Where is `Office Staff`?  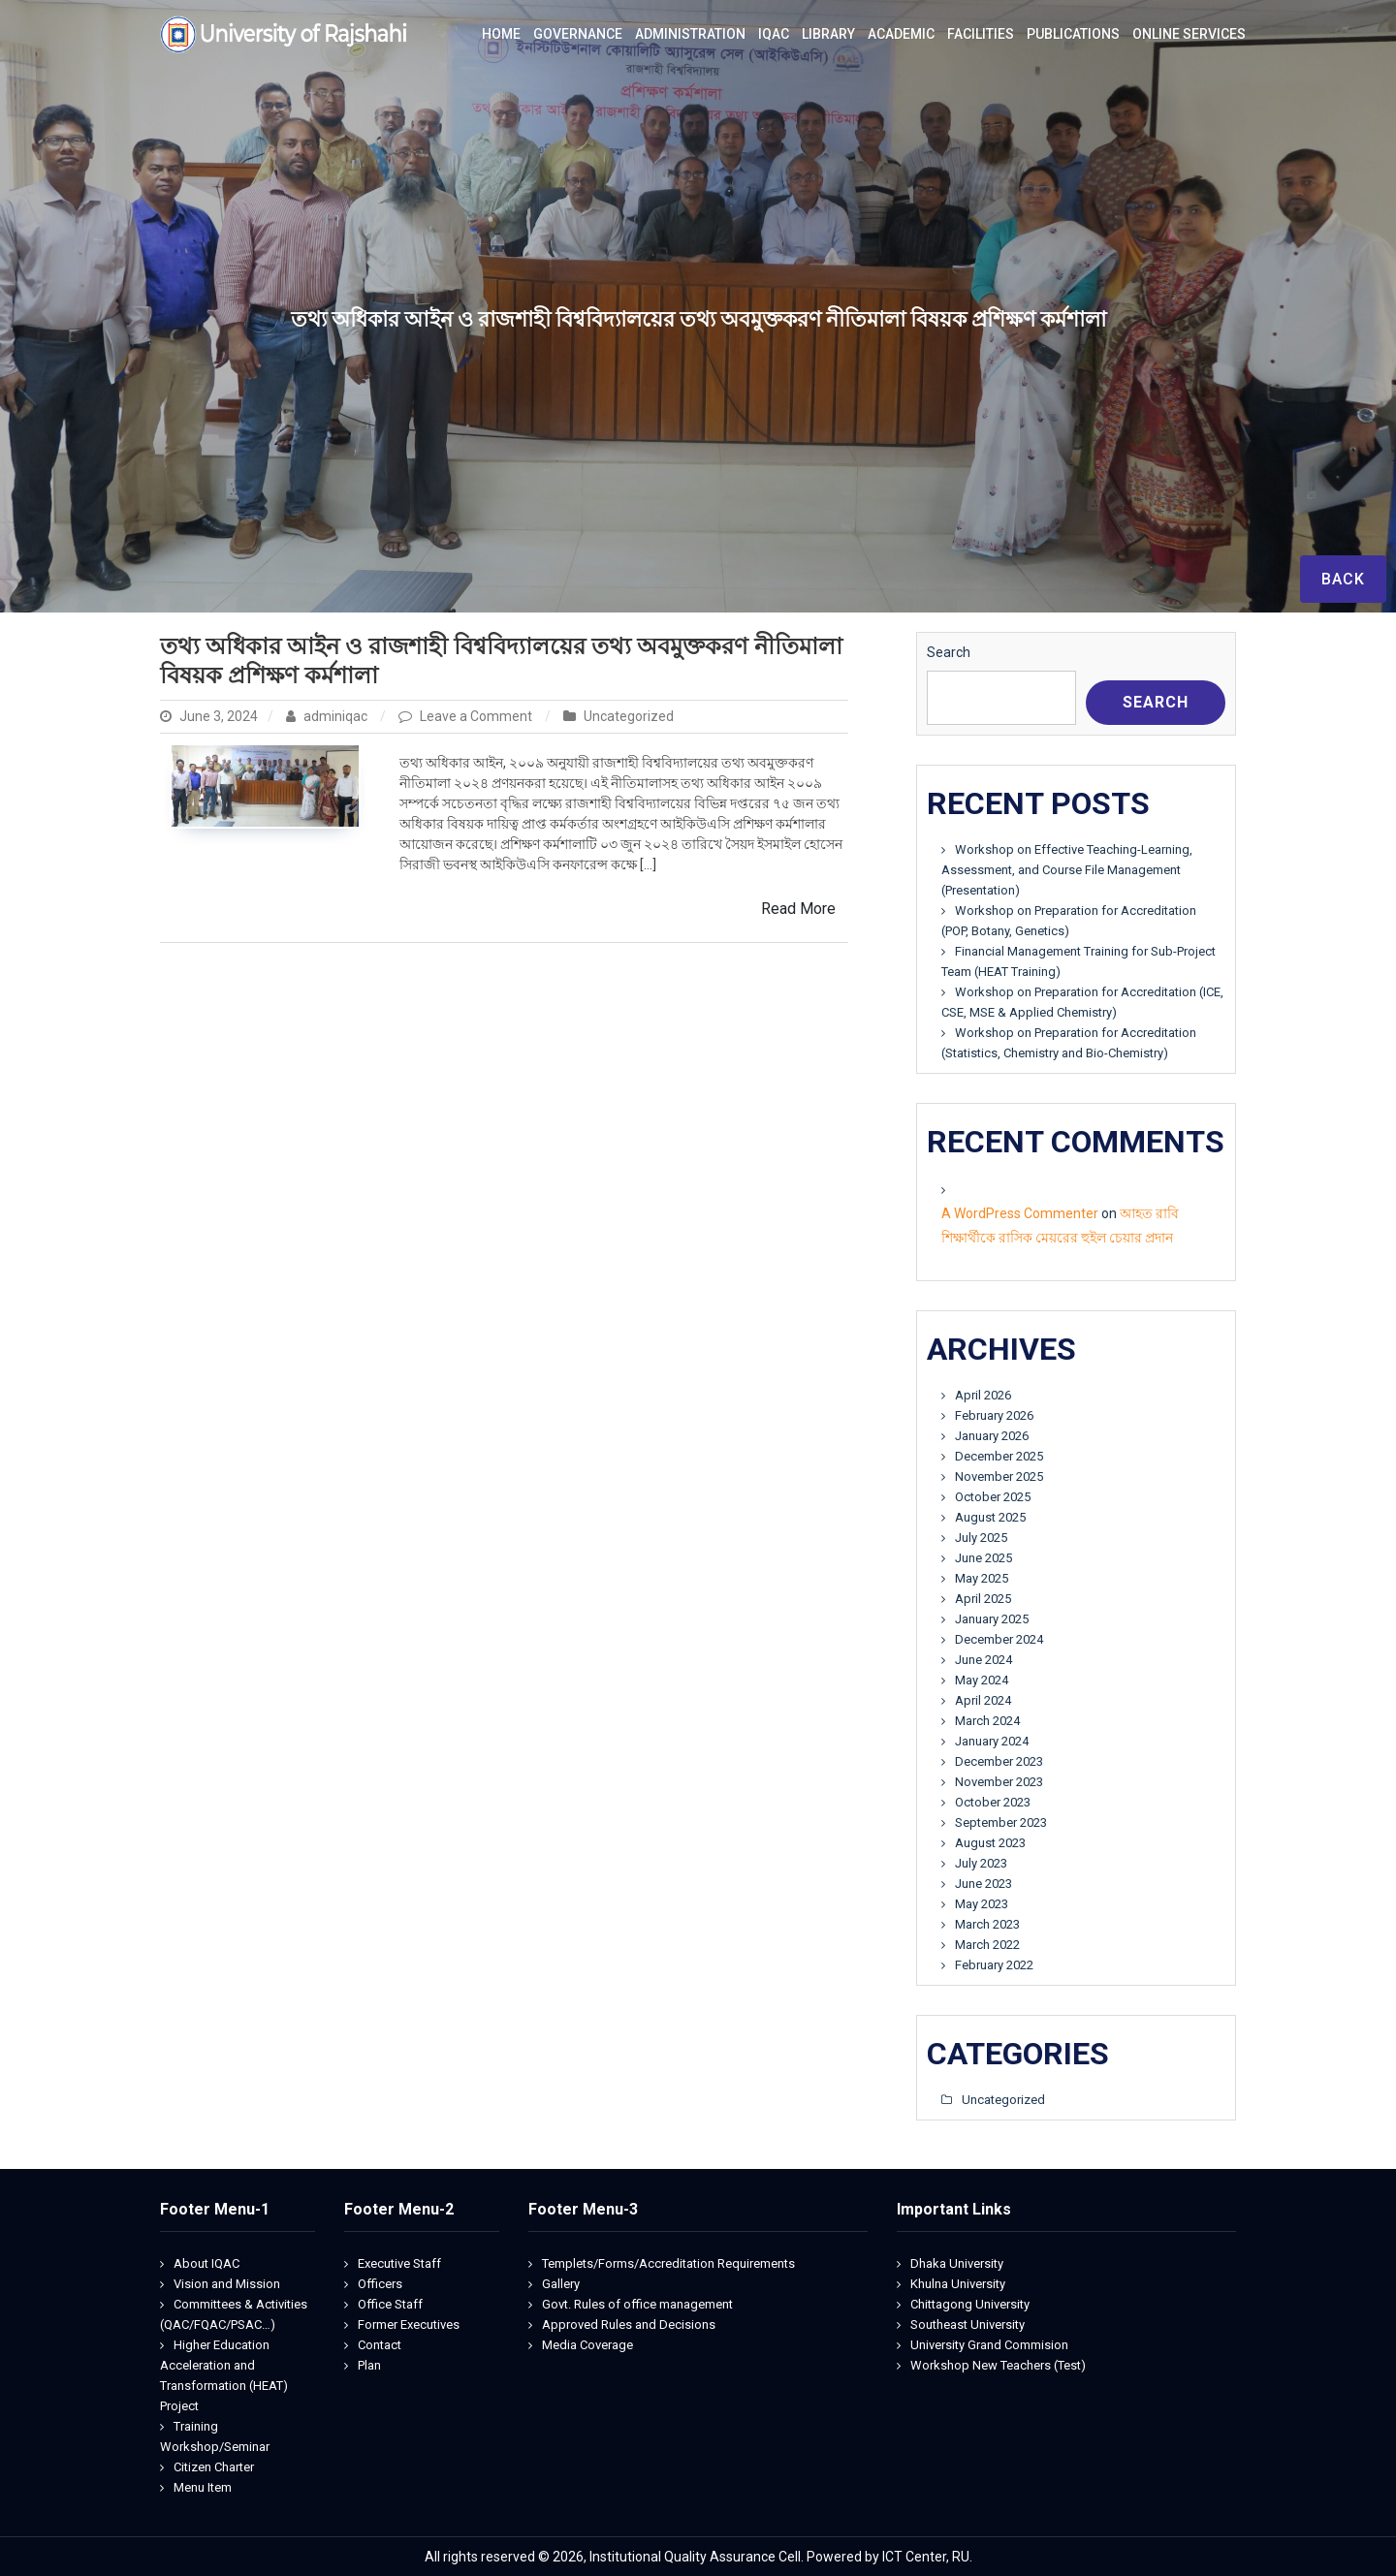 Office Staff is located at coordinates (390, 2304).